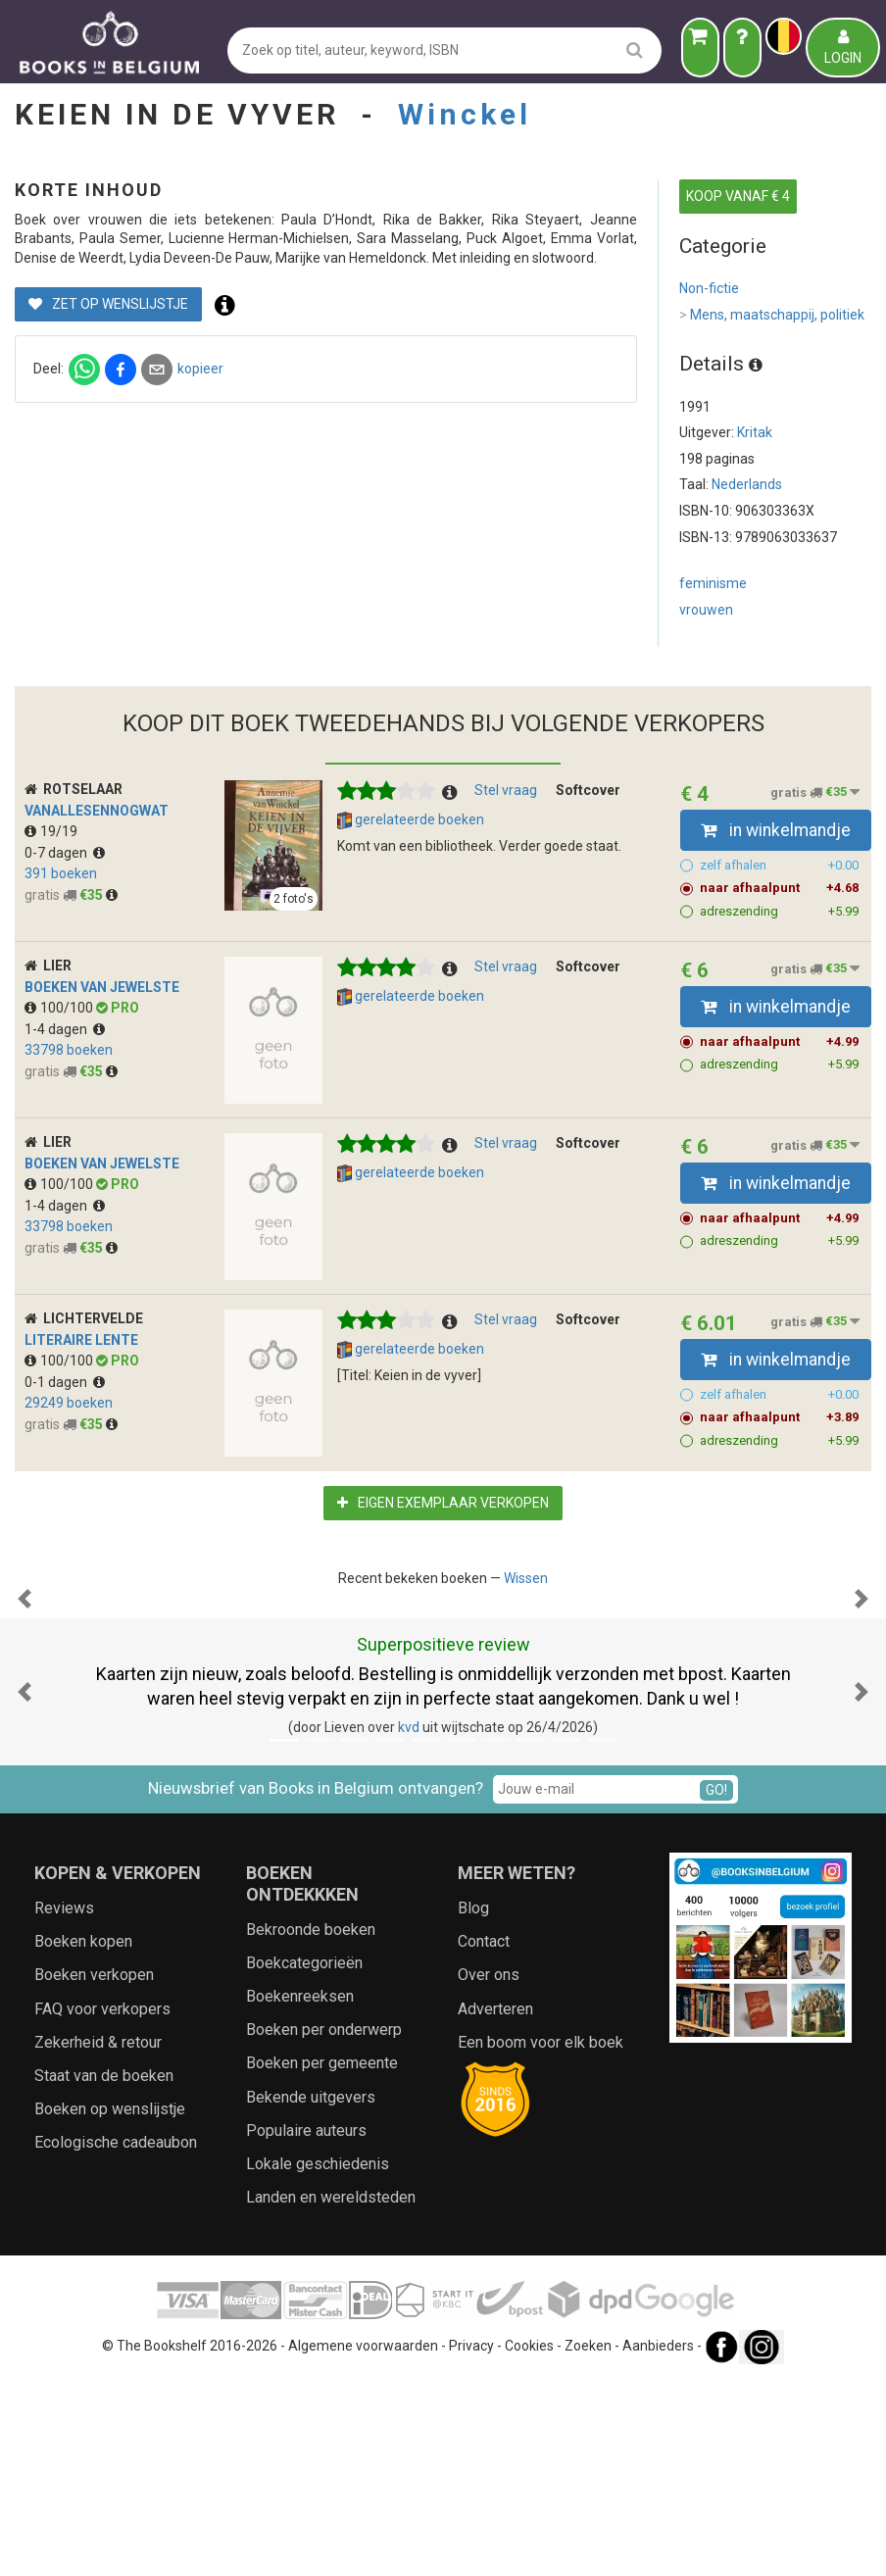  What do you see at coordinates (471, 2543) in the screenshot?
I see `Privacy` at bounding box center [471, 2543].